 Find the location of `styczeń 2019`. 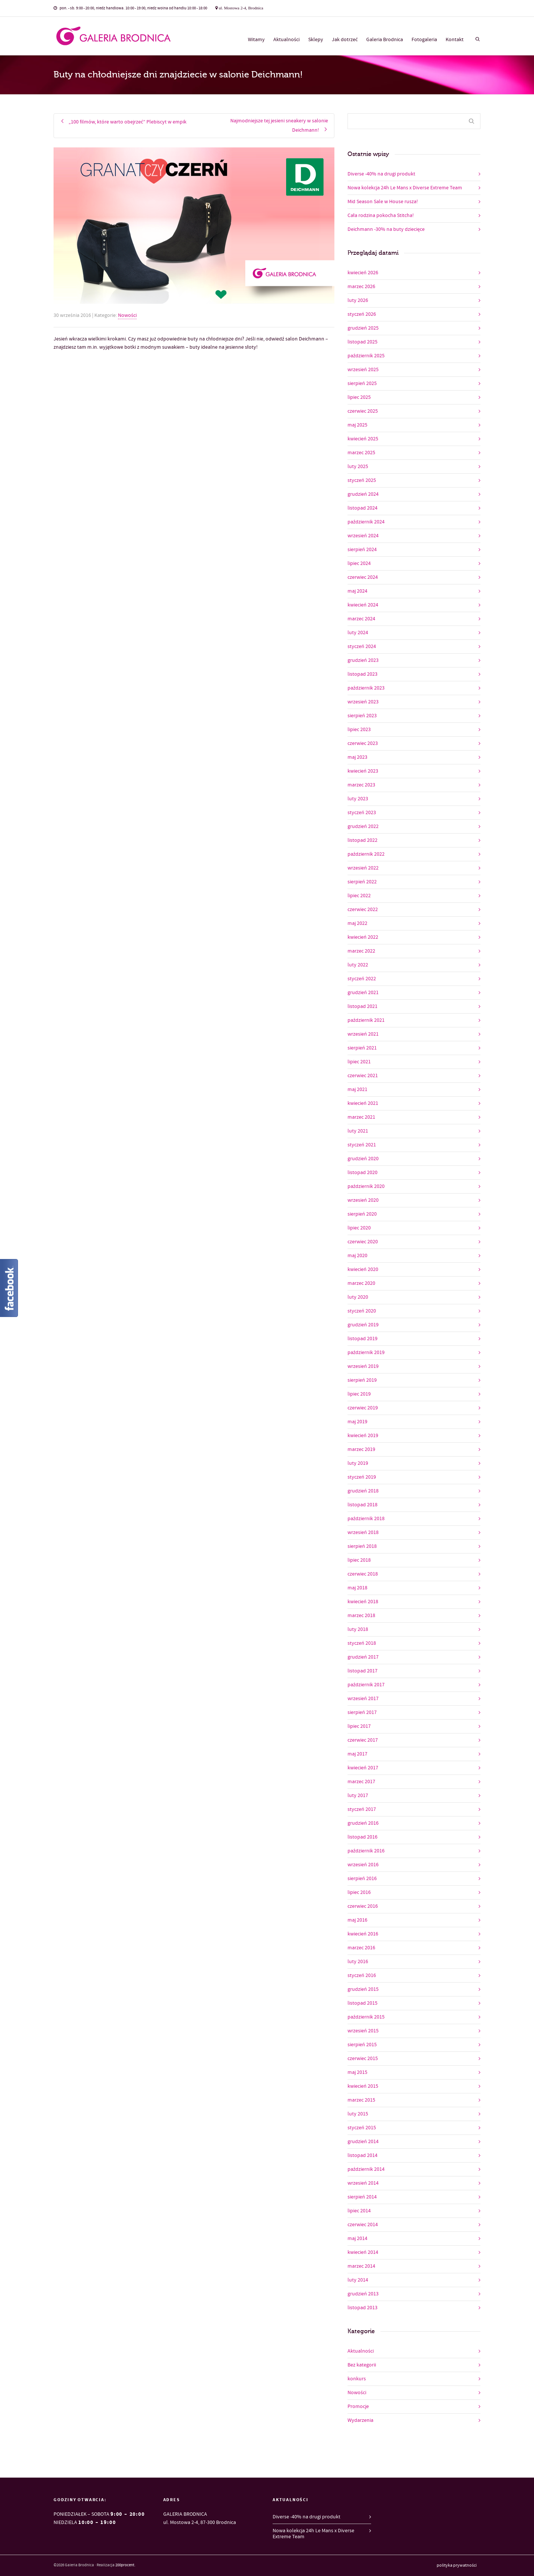

styczeń 2019 is located at coordinates (362, 1477).